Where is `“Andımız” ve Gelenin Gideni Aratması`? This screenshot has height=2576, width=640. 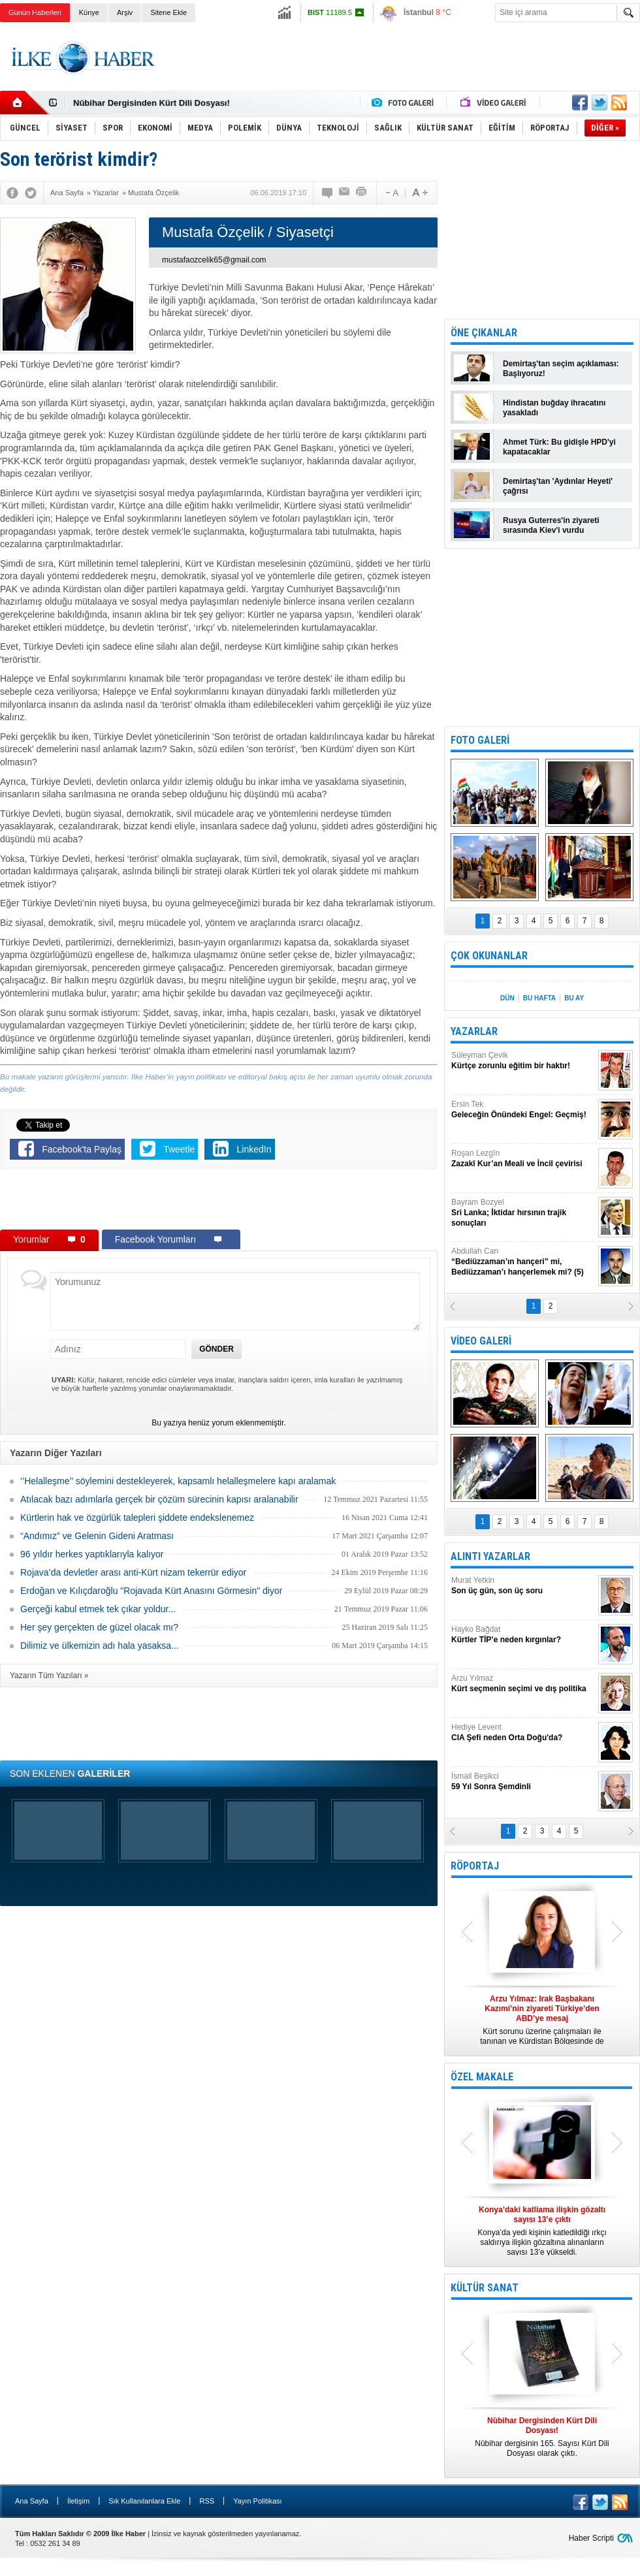
“Andımız” ve Gelenin Gideni Aratması is located at coordinates (97, 1536).